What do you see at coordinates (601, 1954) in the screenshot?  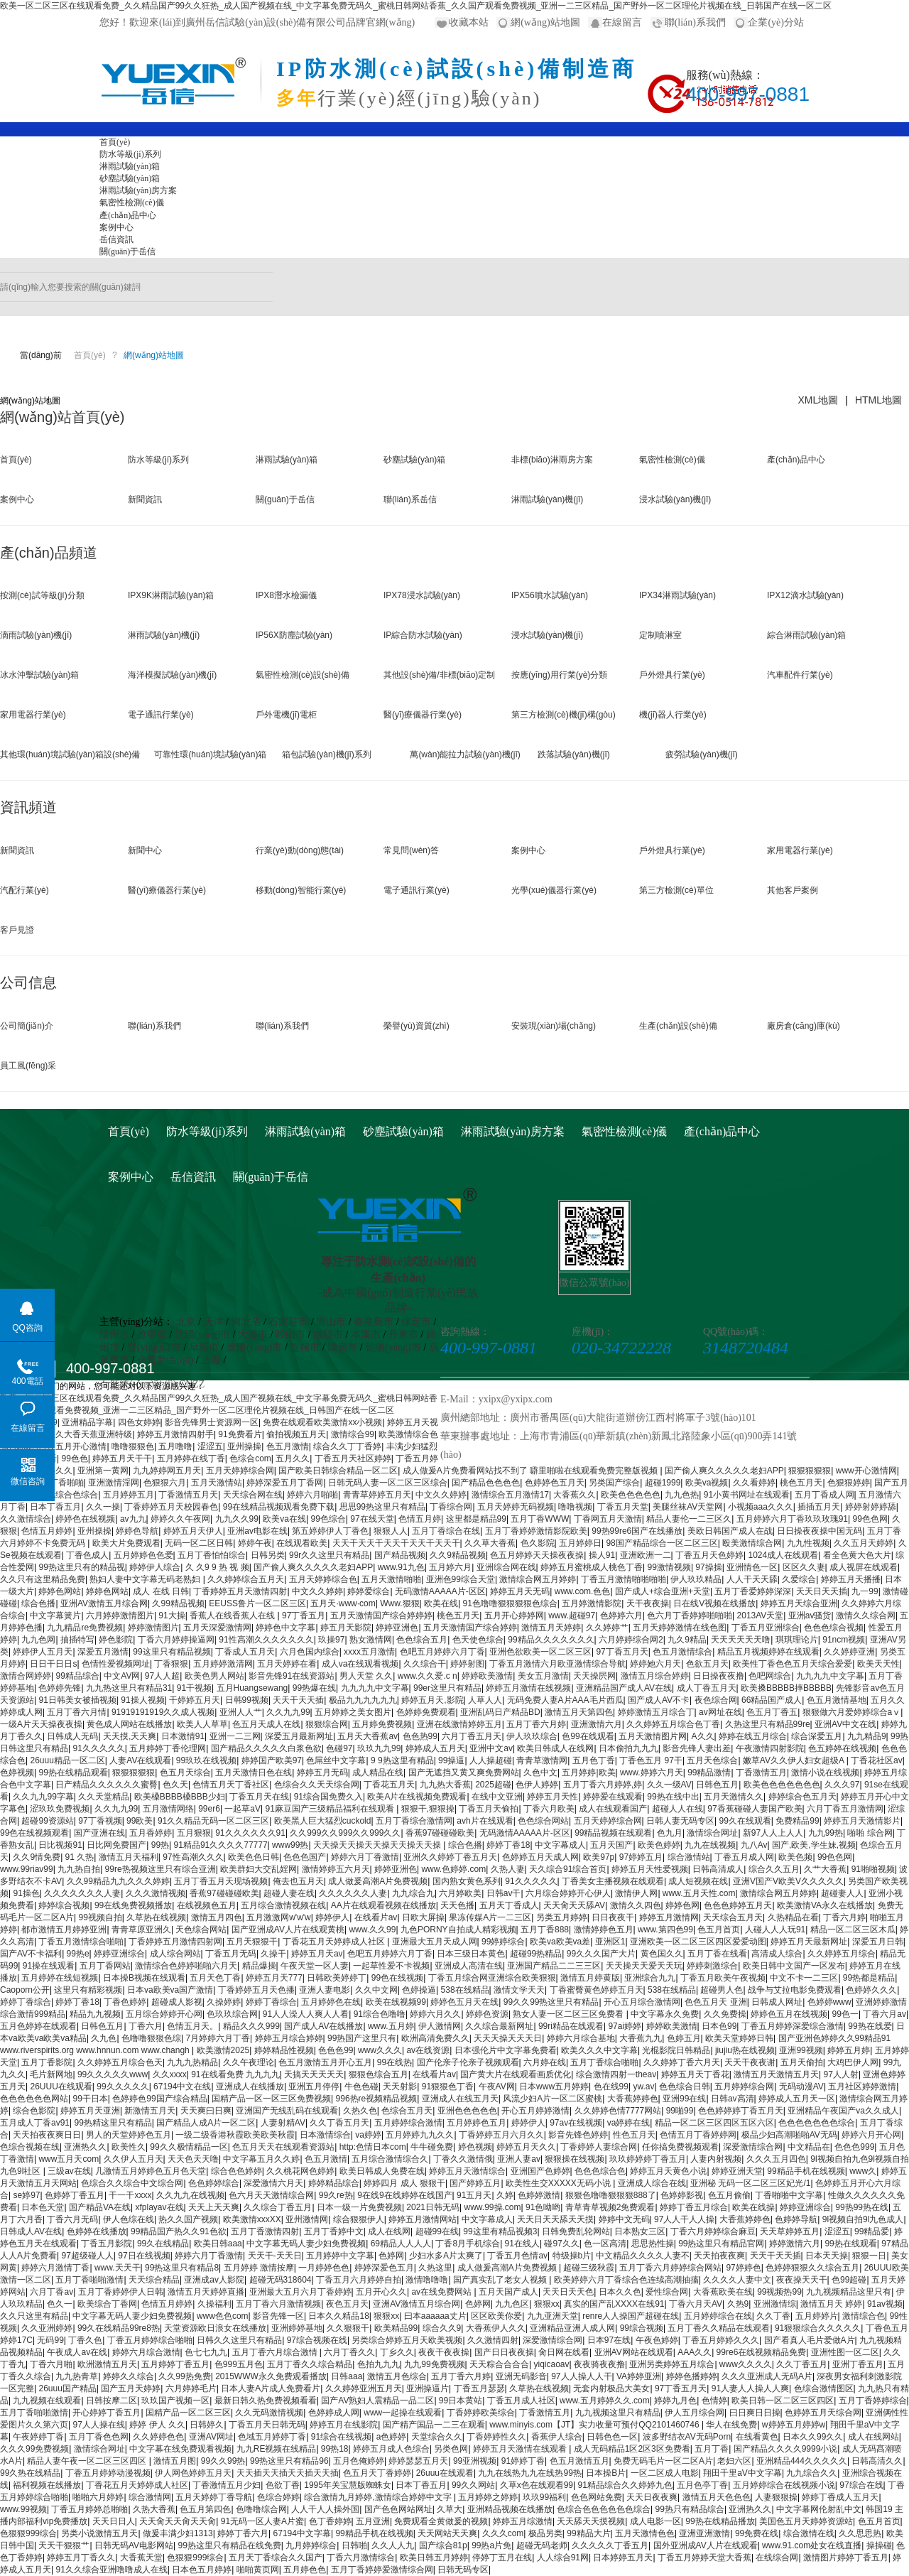 I see `99久久久国产大片` at bounding box center [601, 1954].